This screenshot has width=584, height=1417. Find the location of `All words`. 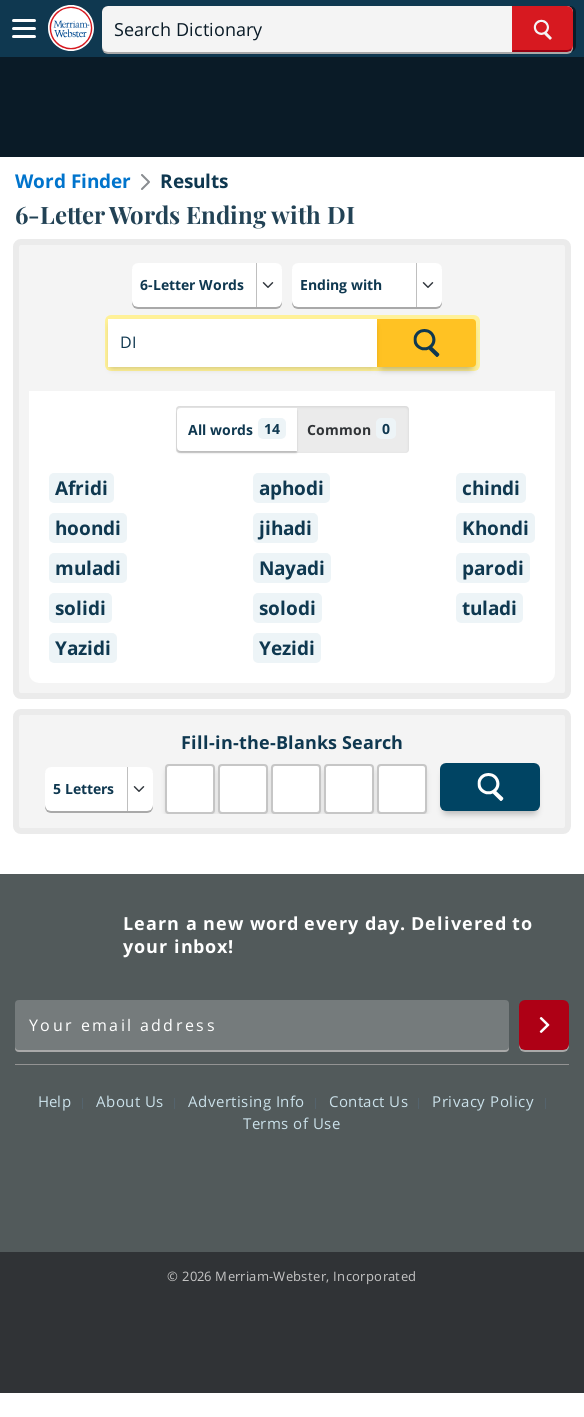

All words is located at coordinates (237, 428).